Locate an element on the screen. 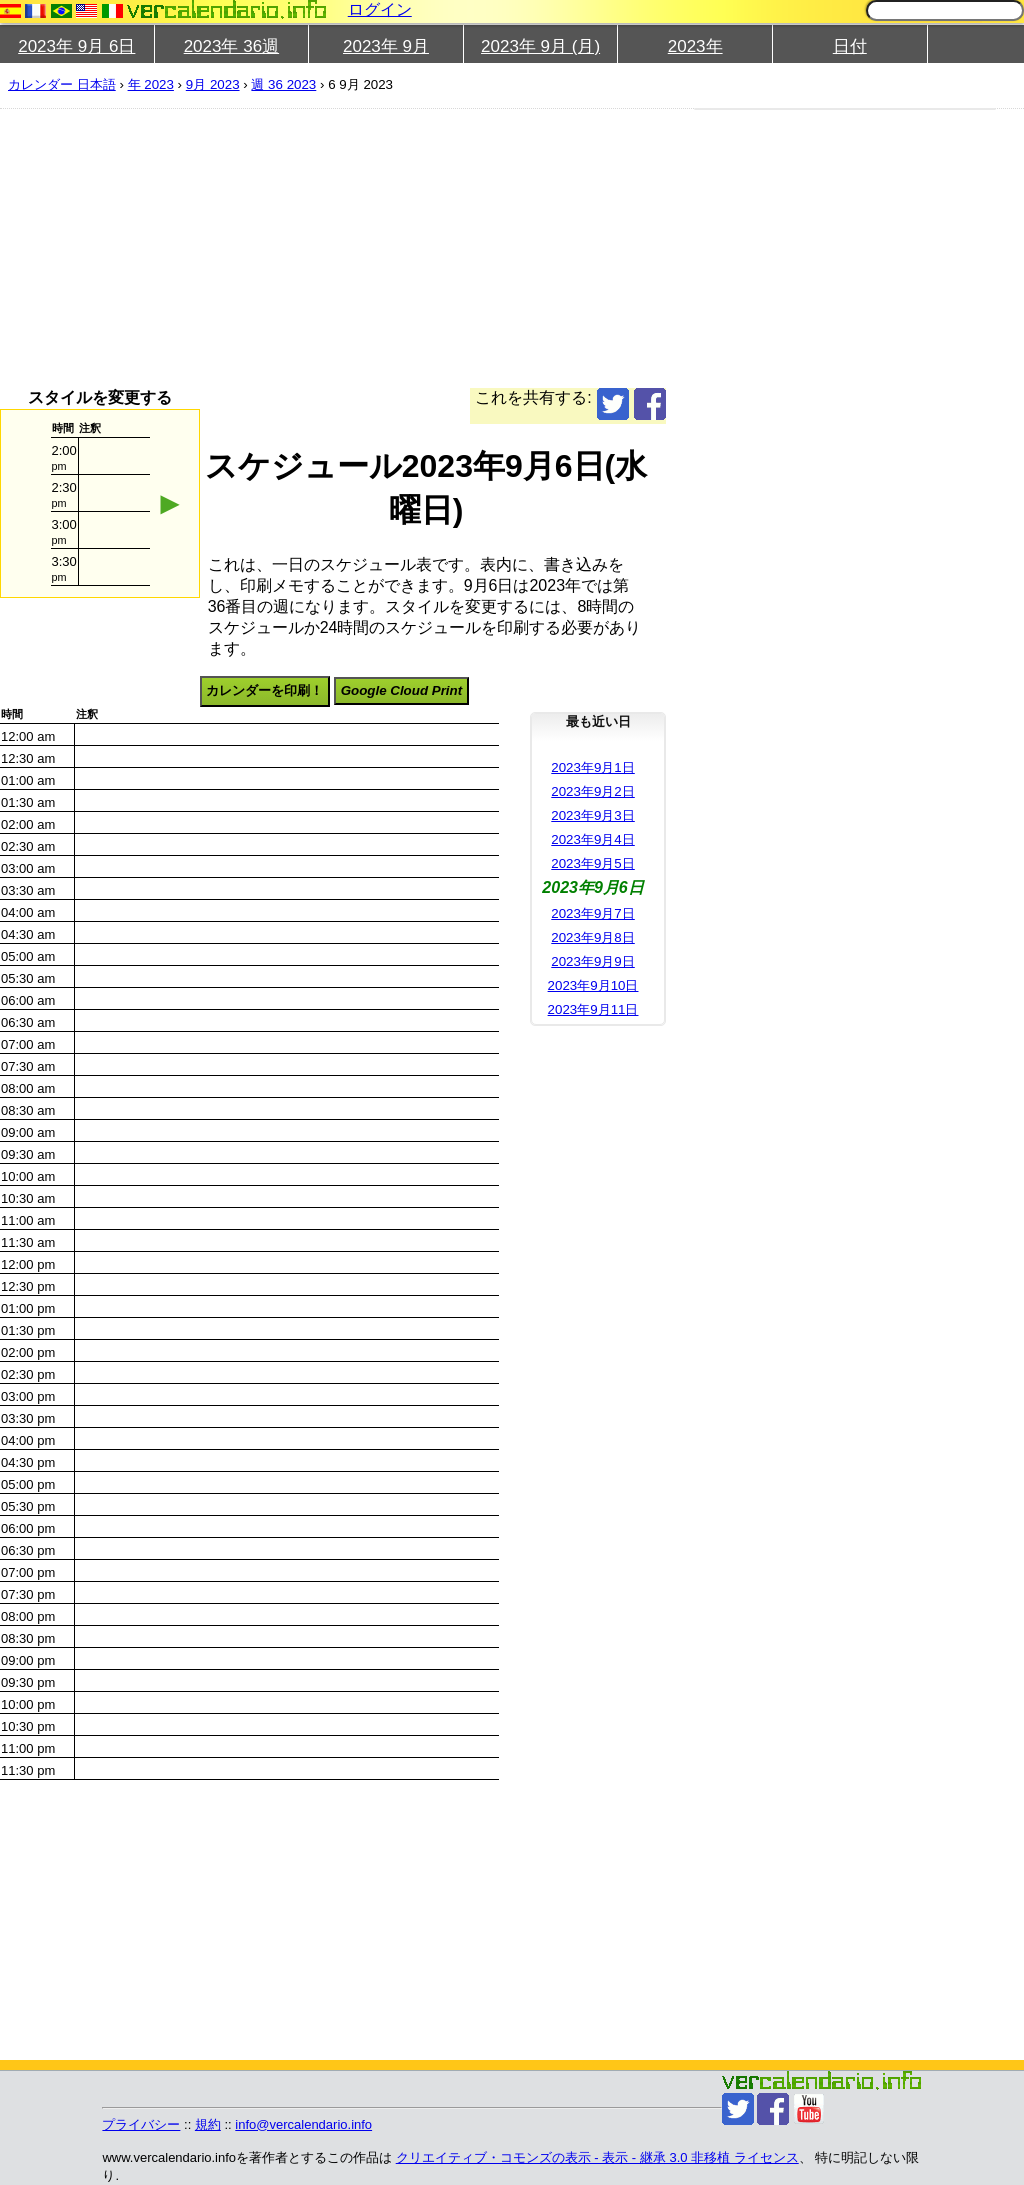 The image size is (1024, 2185). プライバシー is located at coordinates (141, 2124).